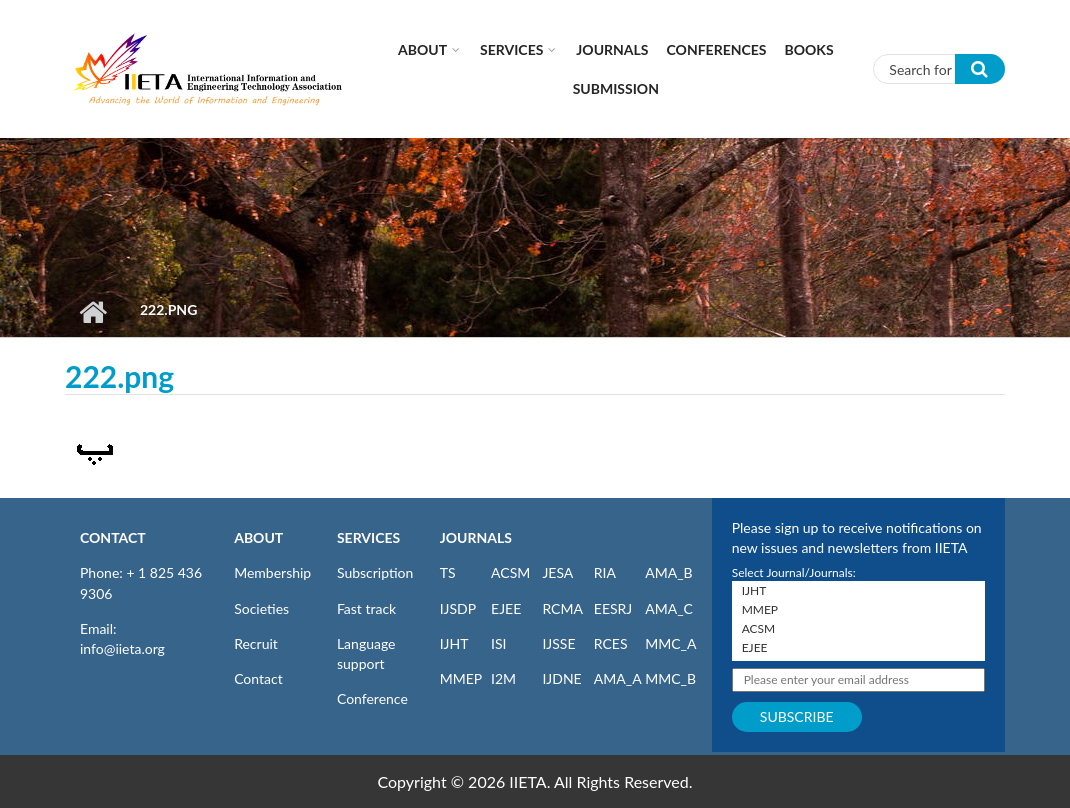  Describe the element at coordinates (809, 49) in the screenshot. I see `Books` at that location.